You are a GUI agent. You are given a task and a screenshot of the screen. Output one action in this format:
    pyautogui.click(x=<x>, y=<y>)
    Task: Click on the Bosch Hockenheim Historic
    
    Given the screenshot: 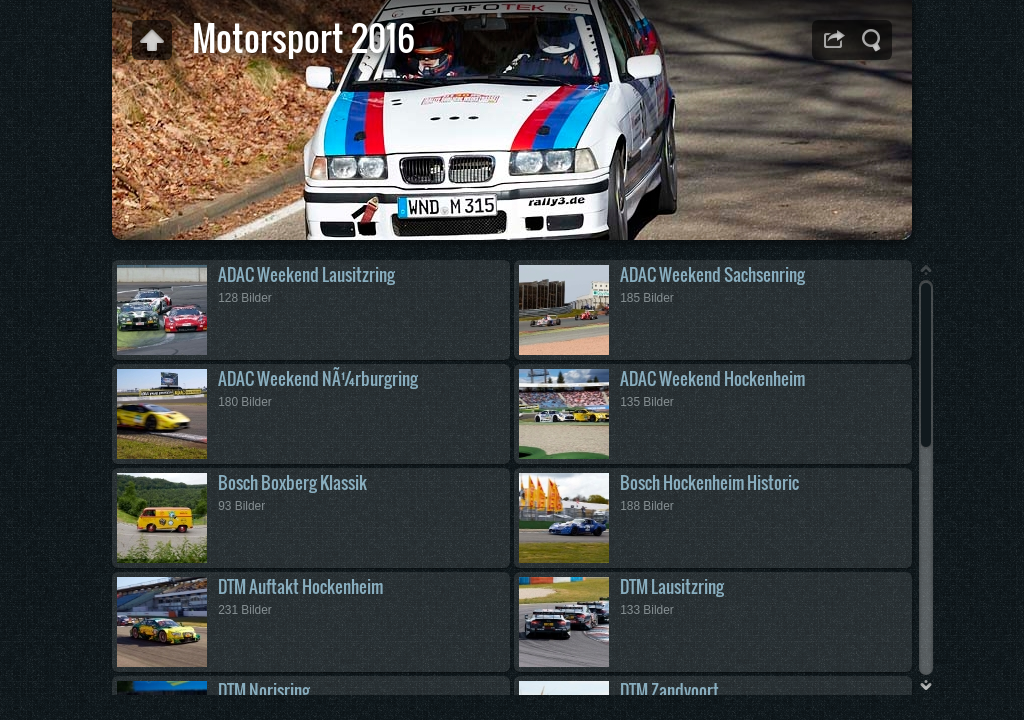 What is the action you would take?
    pyautogui.click(x=709, y=482)
    